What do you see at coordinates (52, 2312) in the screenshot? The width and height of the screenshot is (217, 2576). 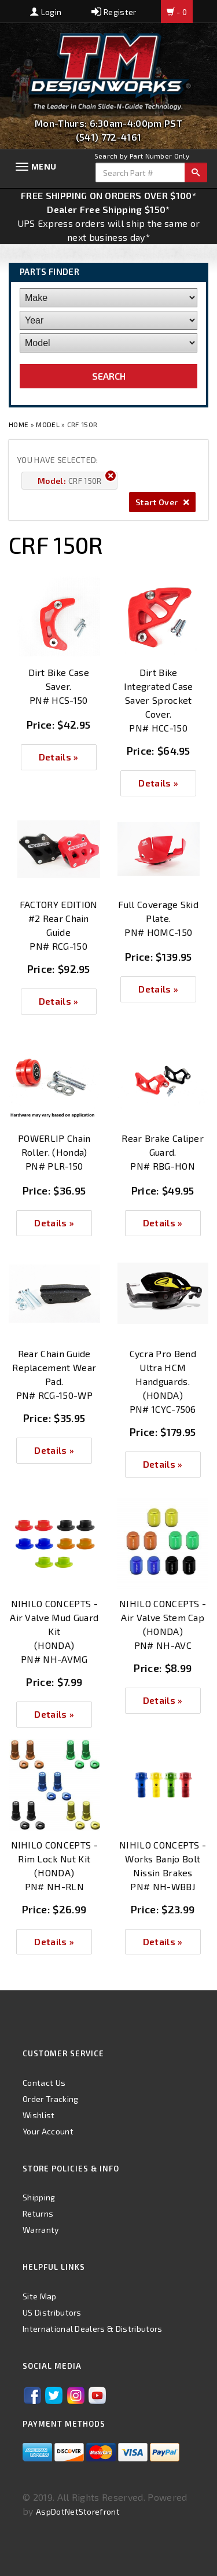 I see `US Distributors` at bounding box center [52, 2312].